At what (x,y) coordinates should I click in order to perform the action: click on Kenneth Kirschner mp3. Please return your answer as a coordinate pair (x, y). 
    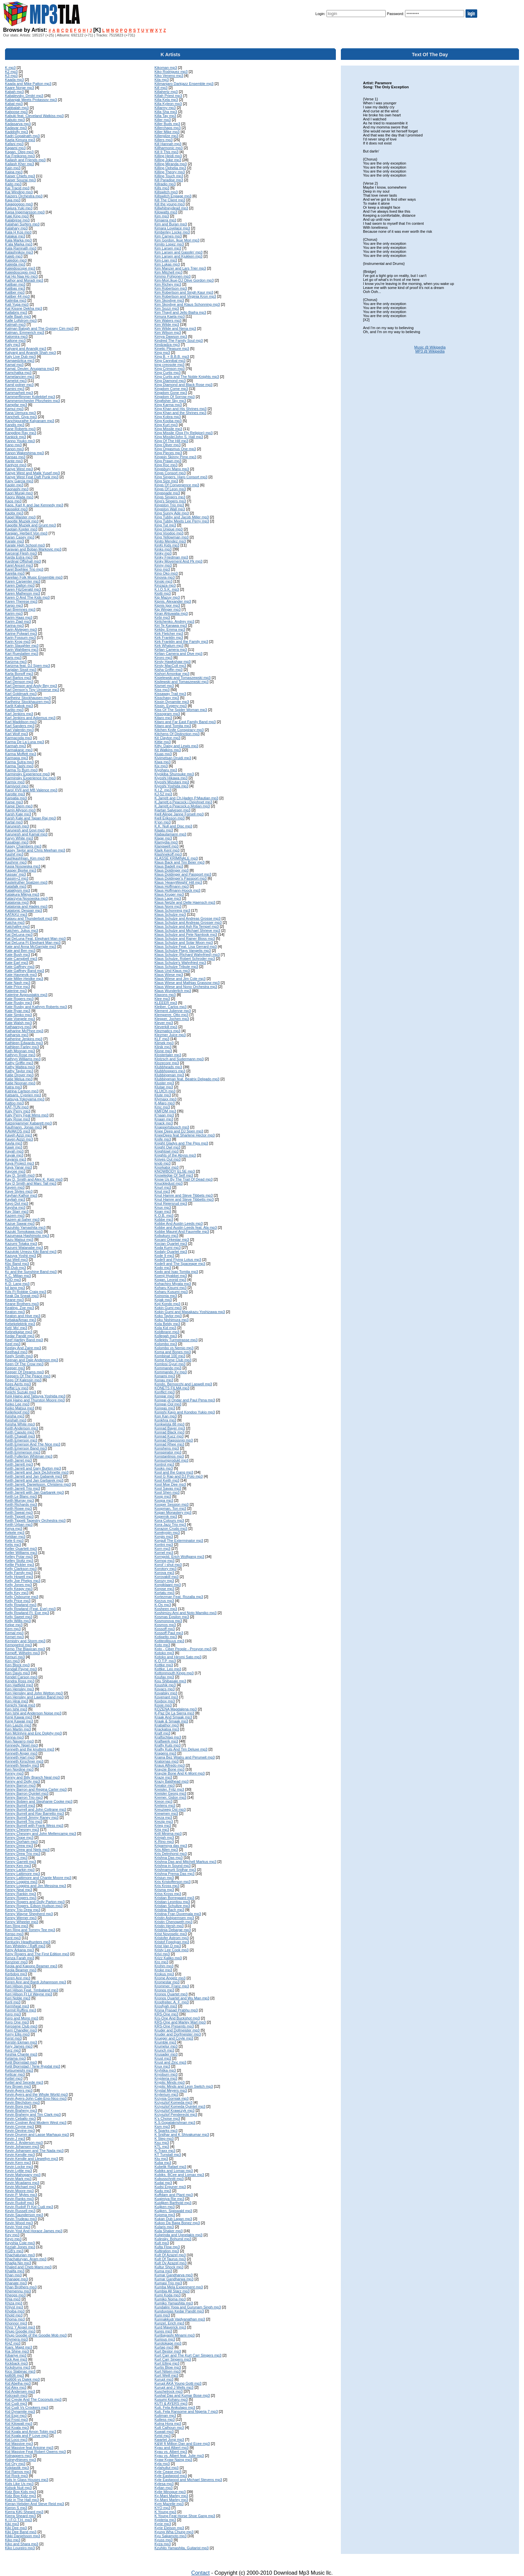
    Looking at the image, I should click on (24, 1761).